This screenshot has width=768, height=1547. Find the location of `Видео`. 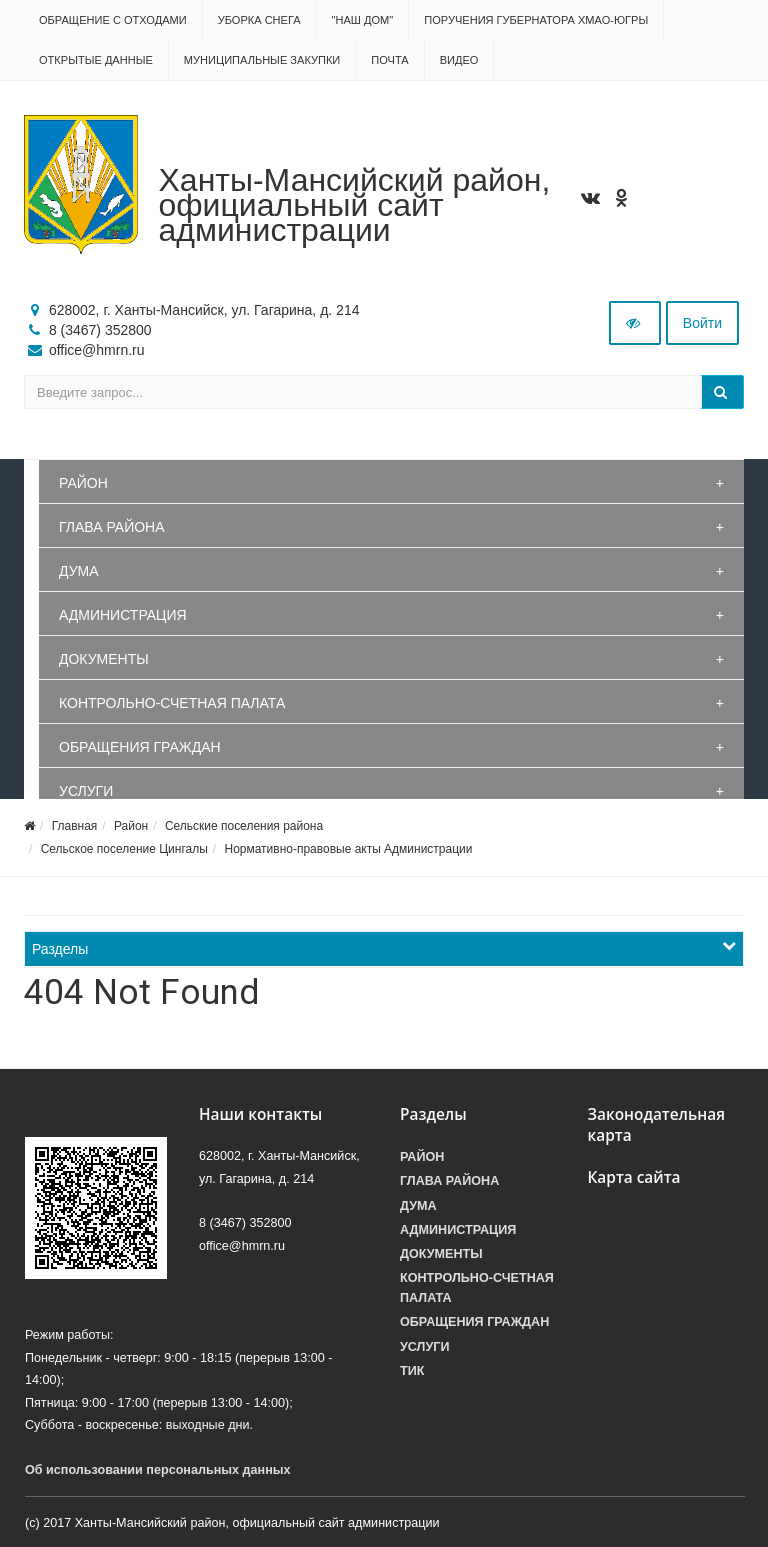

Видео is located at coordinates (459, 60).